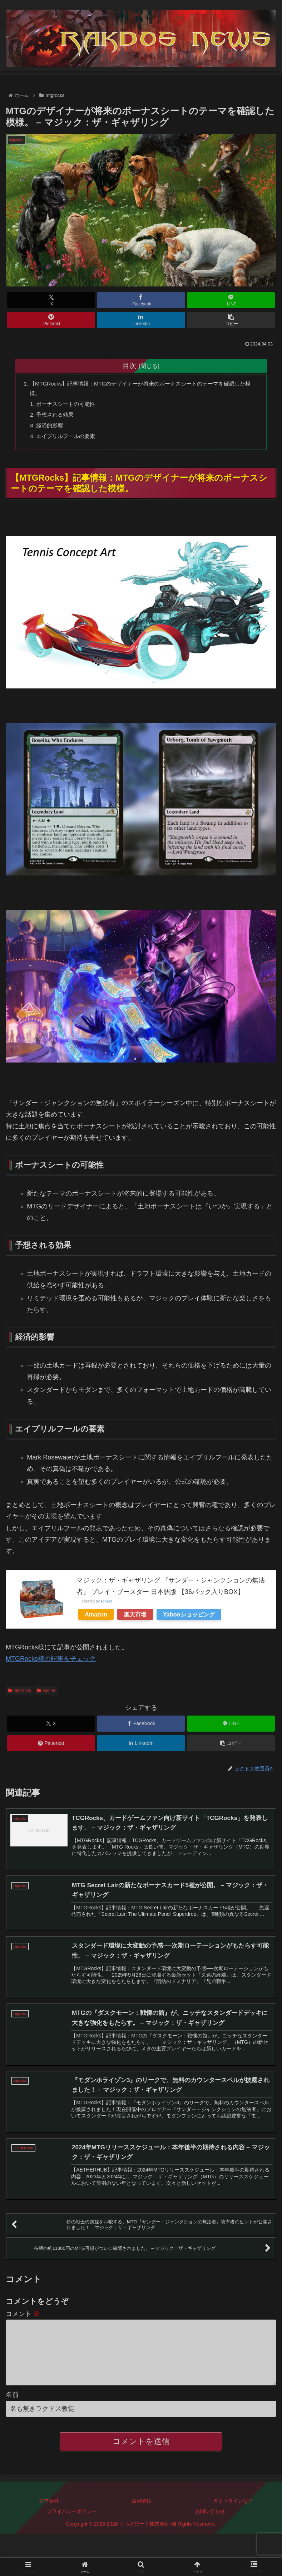 This screenshot has width=282, height=2576. What do you see at coordinates (129, 365) in the screenshot?
I see `目次` at bounding box center [129, 365].